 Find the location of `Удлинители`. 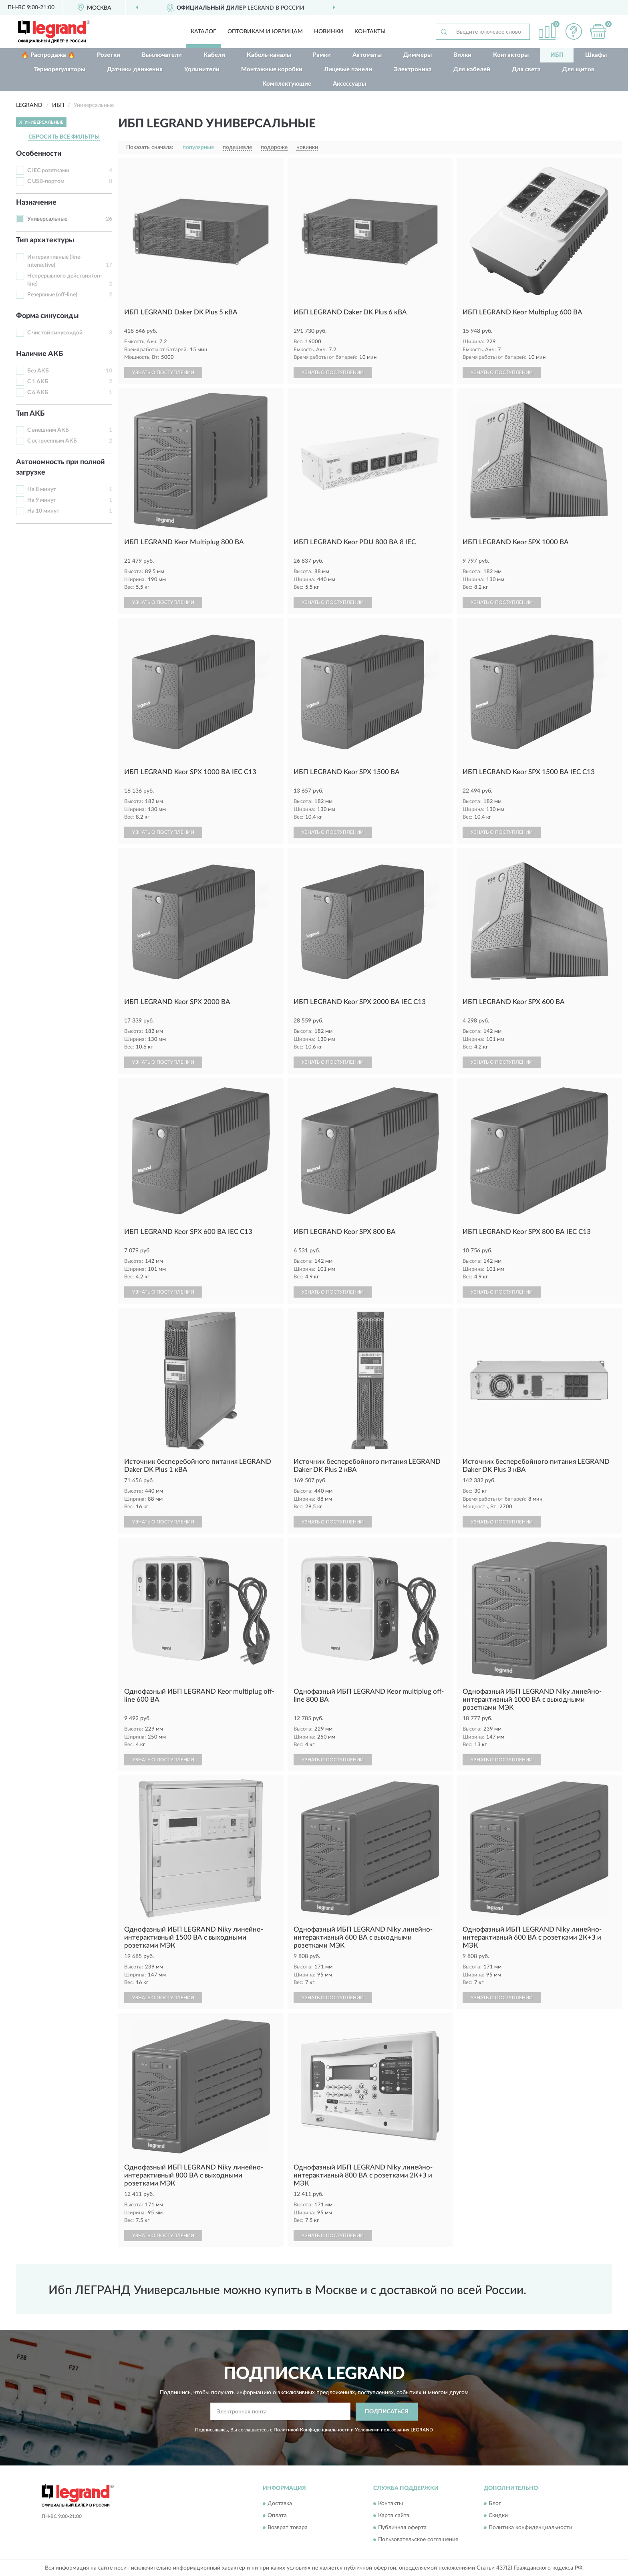

Удлинители is located at coordinates (201, 69).